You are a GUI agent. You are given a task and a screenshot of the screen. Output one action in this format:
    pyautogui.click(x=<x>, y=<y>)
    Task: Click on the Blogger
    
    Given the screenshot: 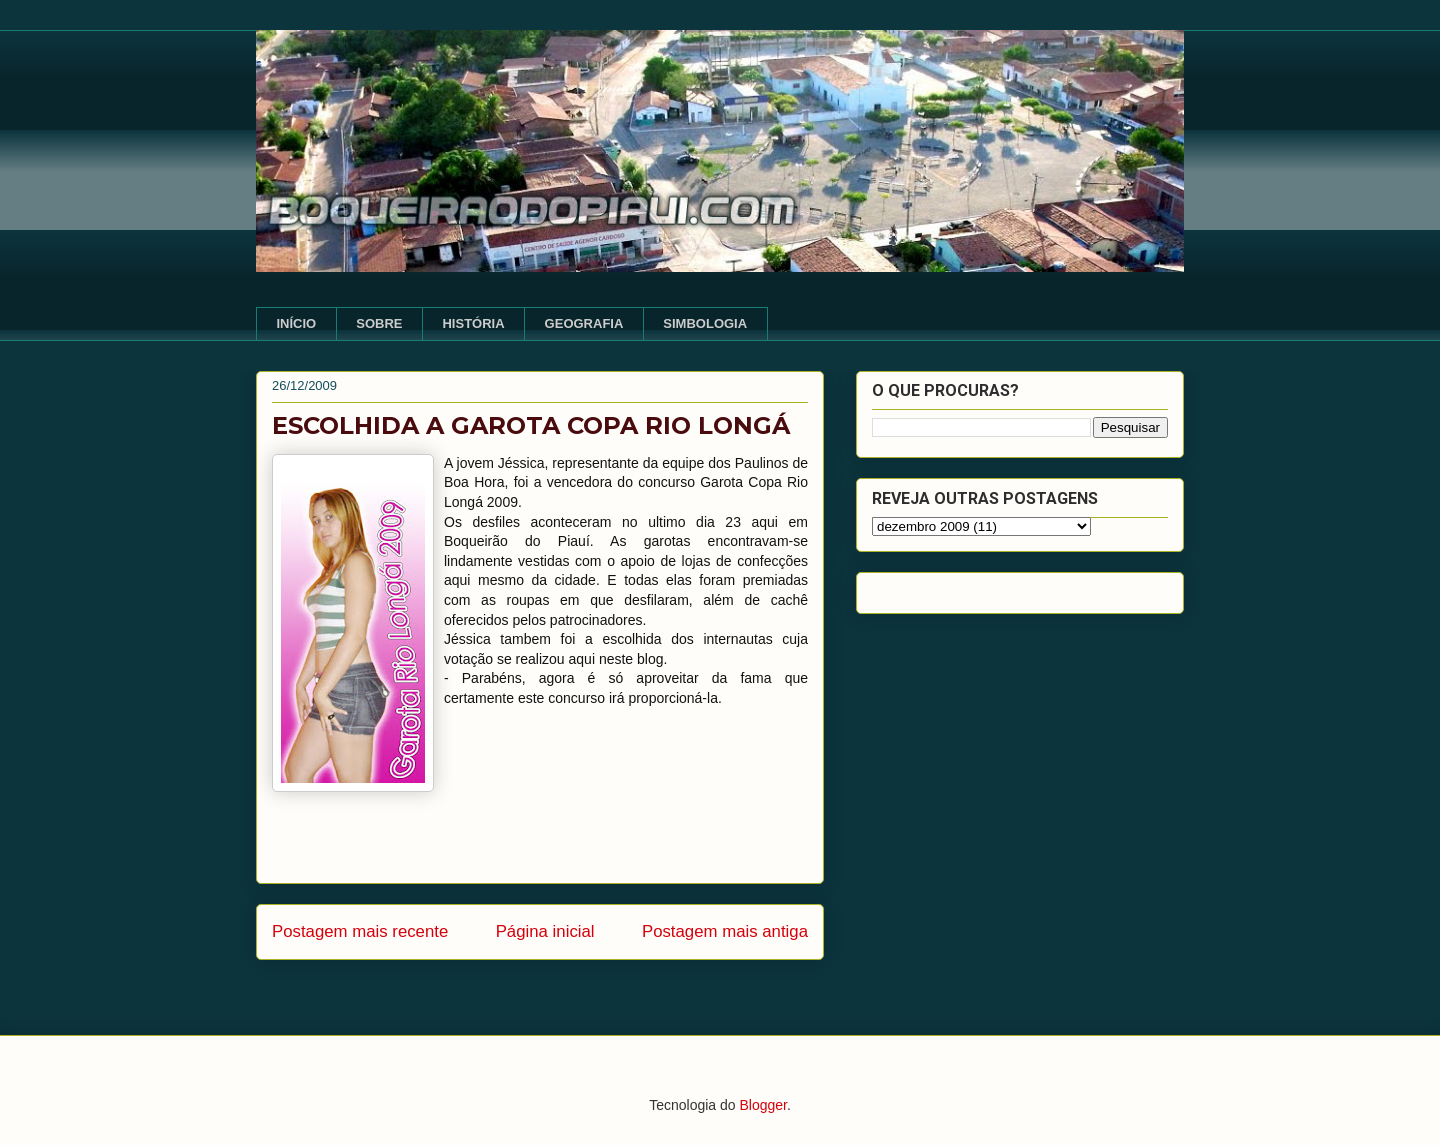 What is the action you would take?
    pyautogui.click(x=762, y=1105)
    